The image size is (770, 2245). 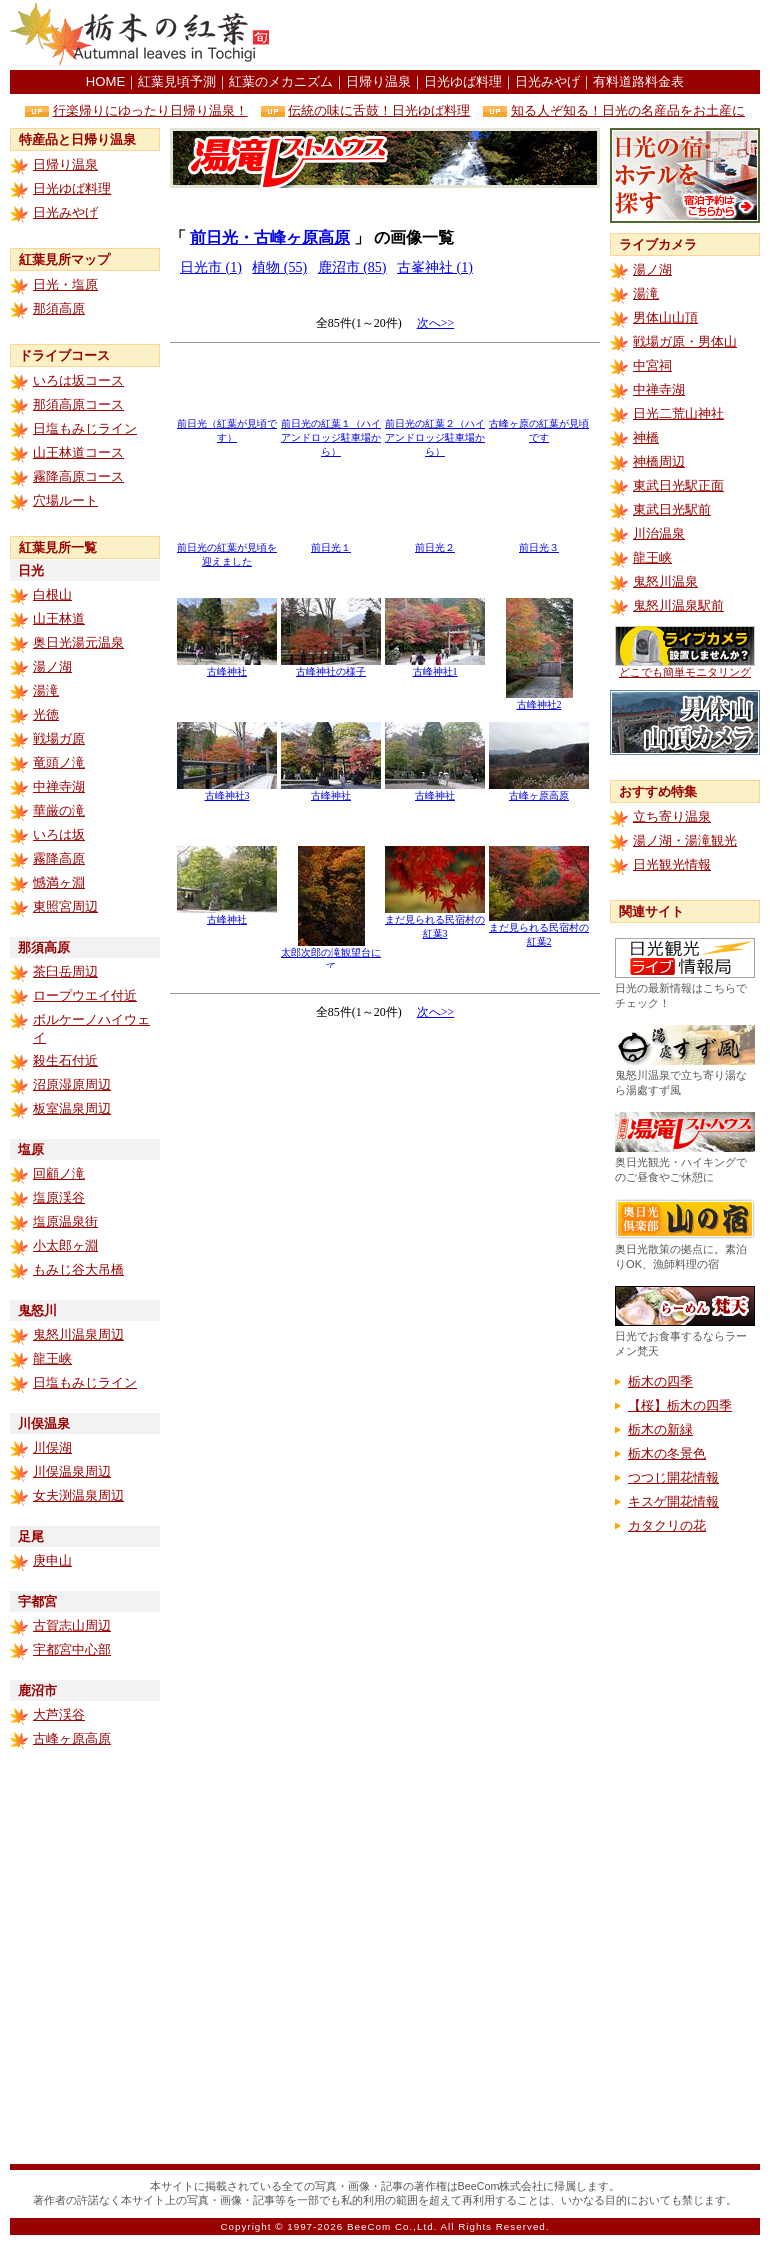 What do you see at coordinates (539, 699) in the screenshot?
I see `古峰神社2` at bounding box center [539, 699].